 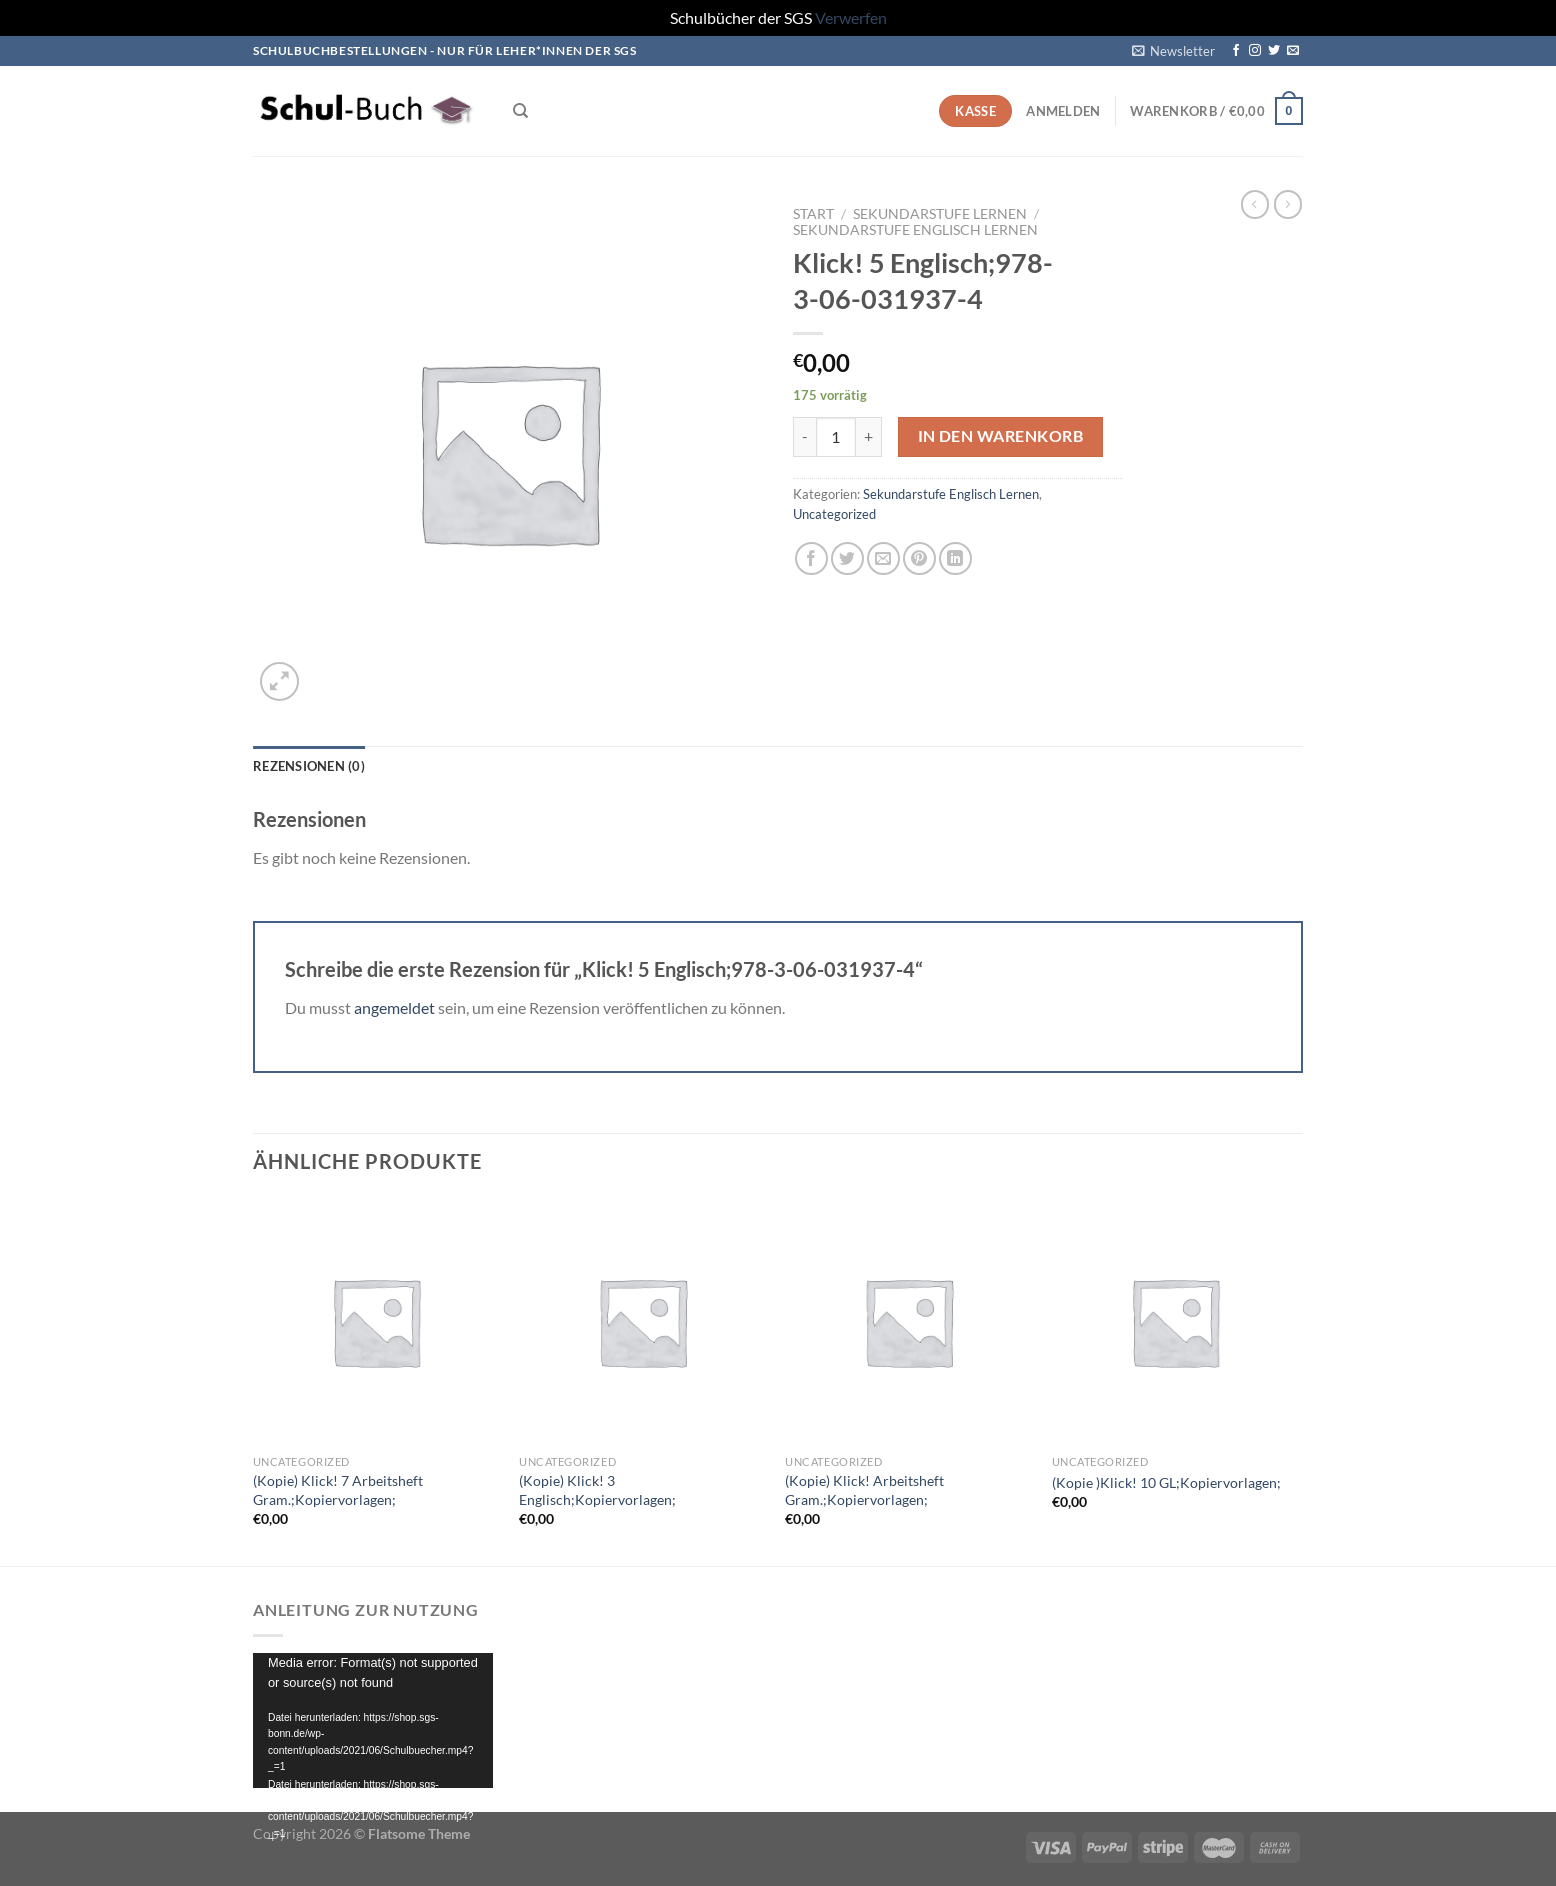 I want to click on Sekundarstufe Lernen, so click(x=940, y=214).